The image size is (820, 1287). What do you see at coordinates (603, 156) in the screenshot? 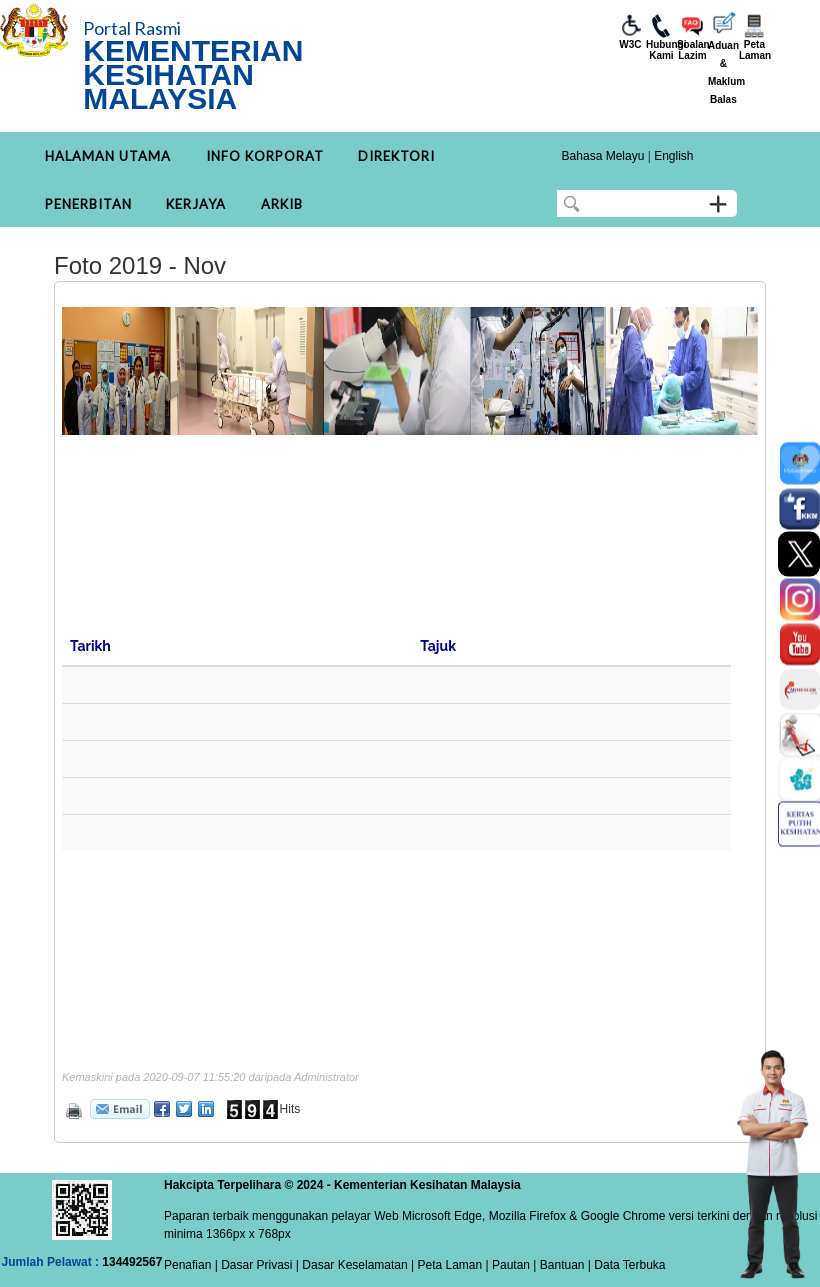
I see `Bahasa Melayu` at bounding box center [603, 156].